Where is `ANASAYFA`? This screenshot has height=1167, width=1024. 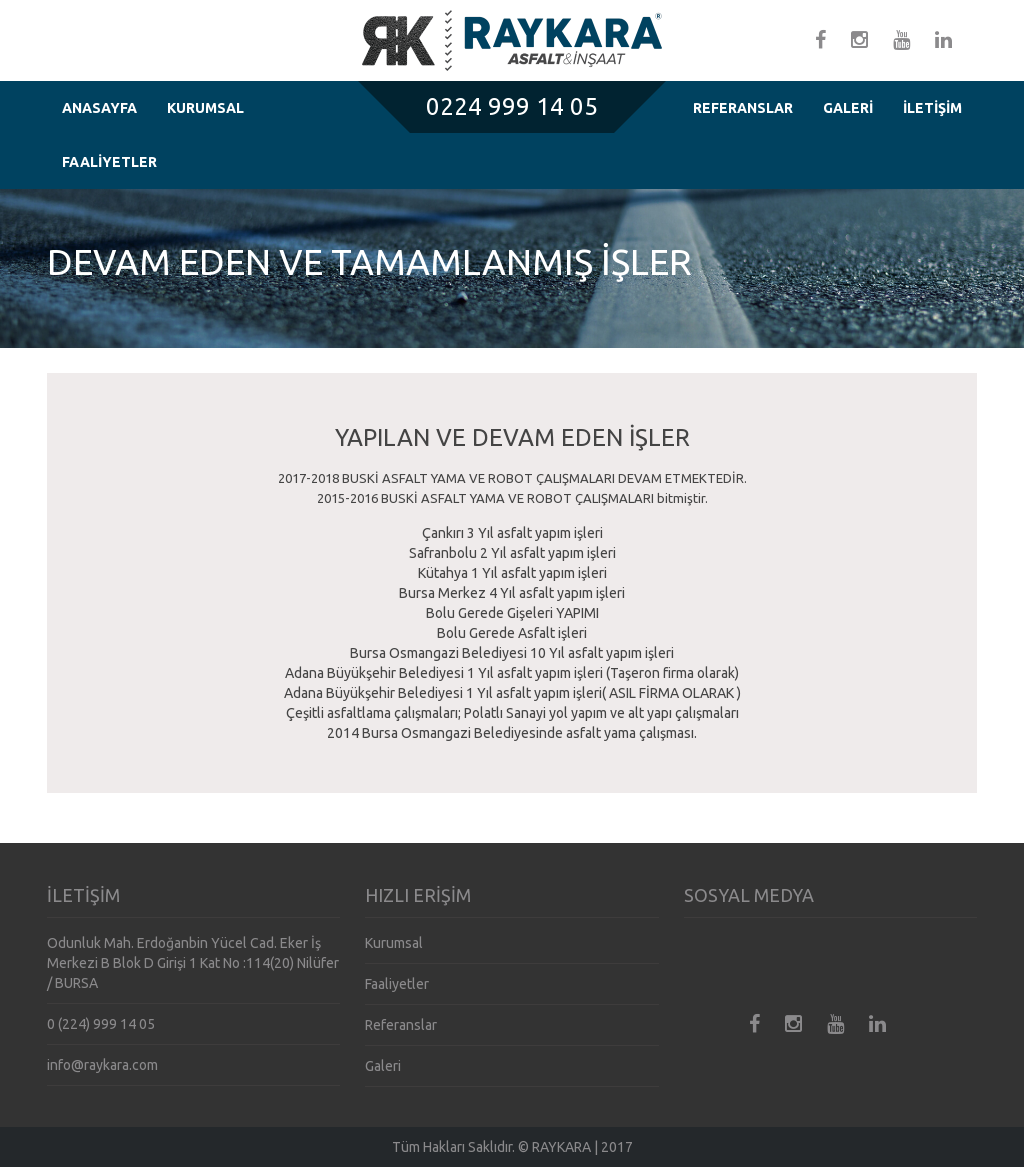 ANASAYFA is located at coordinates (99, 108).